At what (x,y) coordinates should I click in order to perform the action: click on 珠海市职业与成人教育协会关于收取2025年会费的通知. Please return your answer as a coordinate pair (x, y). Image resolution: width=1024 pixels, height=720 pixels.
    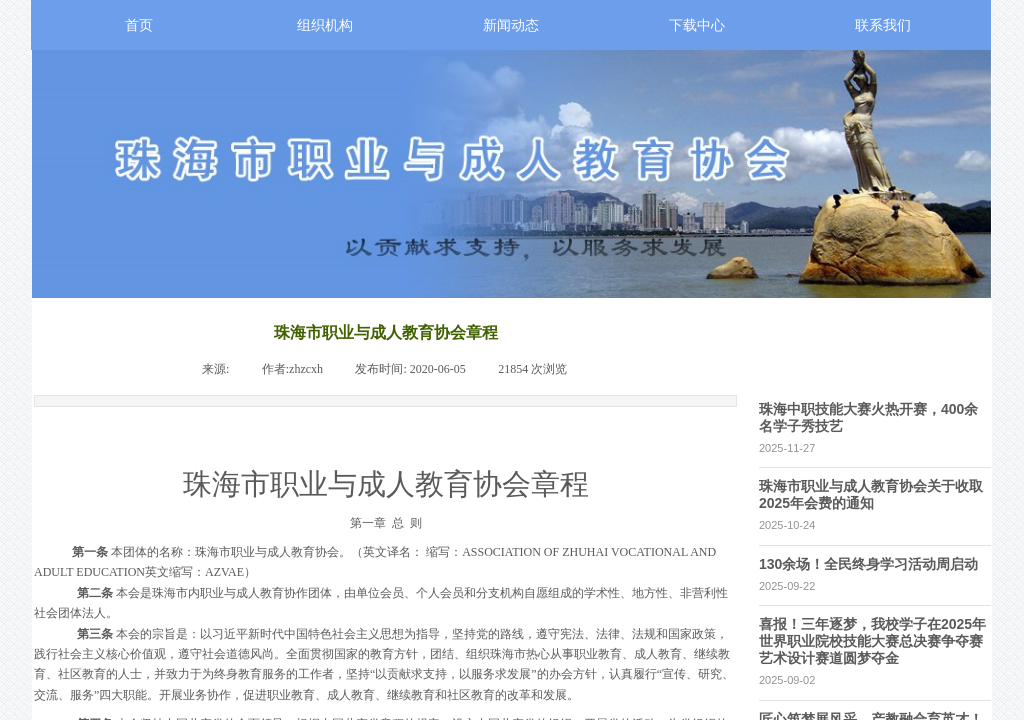
    Looking at the image, I should click on (871, 494).